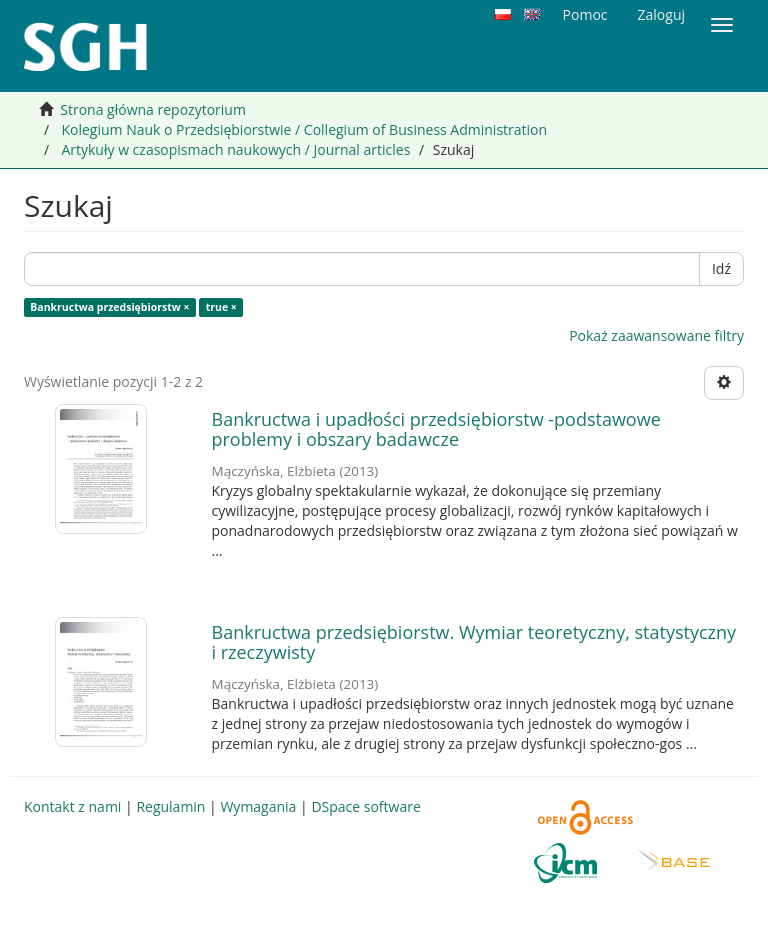 This screenshot has width=768, height=938. I want to click on Strona główna repozytorium, so click(153, 109).